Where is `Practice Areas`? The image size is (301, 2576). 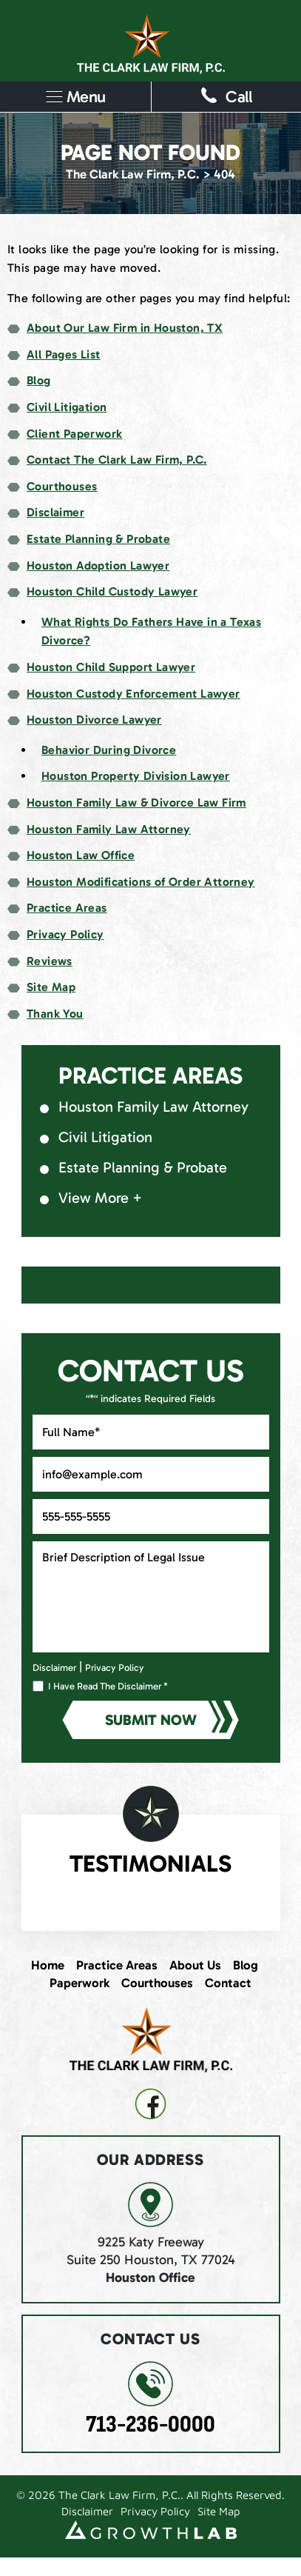
Practice Areas is located at coordinates (67, 908).